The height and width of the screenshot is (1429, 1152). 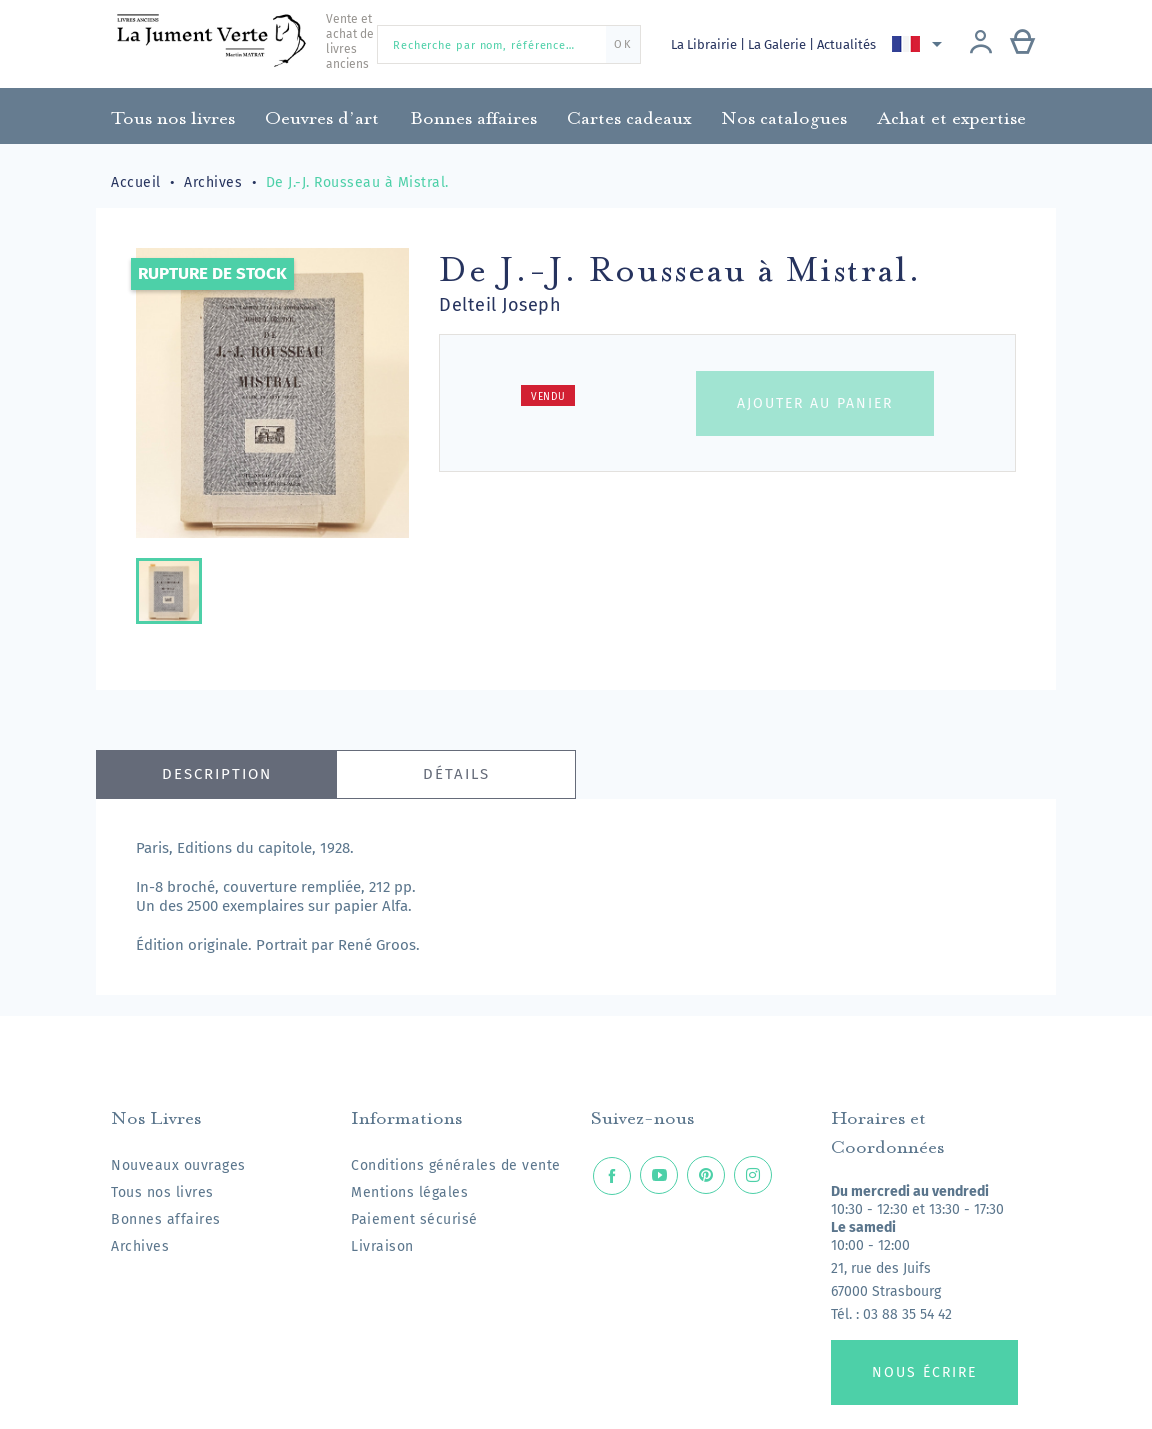 What do you see at coordinates (548, 397) in the screenshot?
I see `Vendu` at bounding box center [548, 397].